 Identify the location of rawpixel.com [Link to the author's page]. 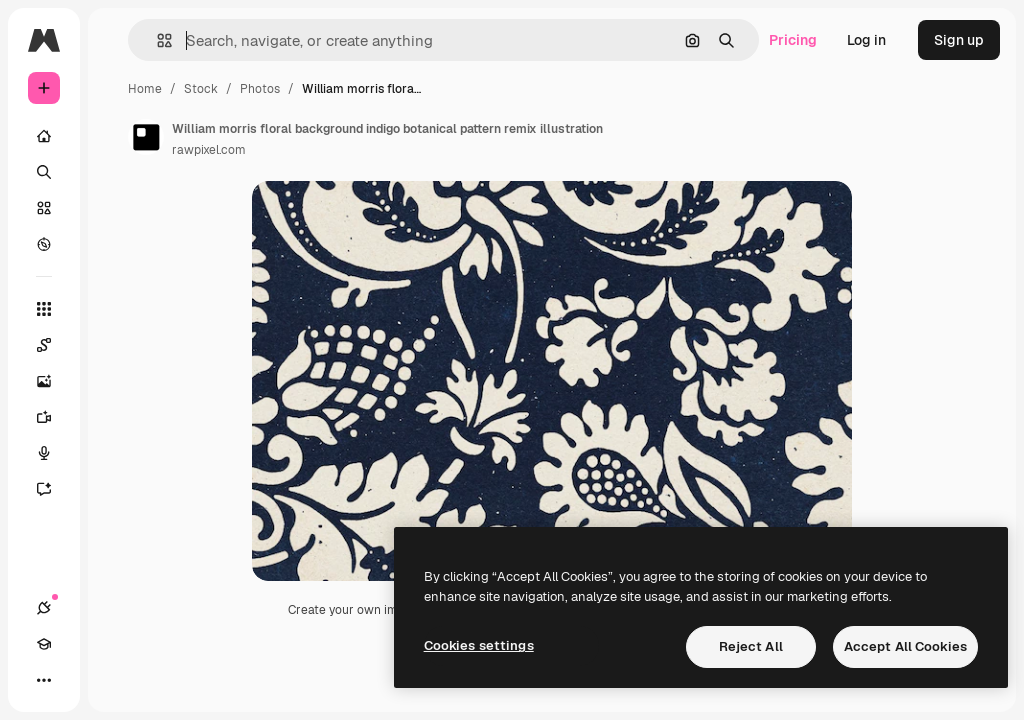
(209, 150).